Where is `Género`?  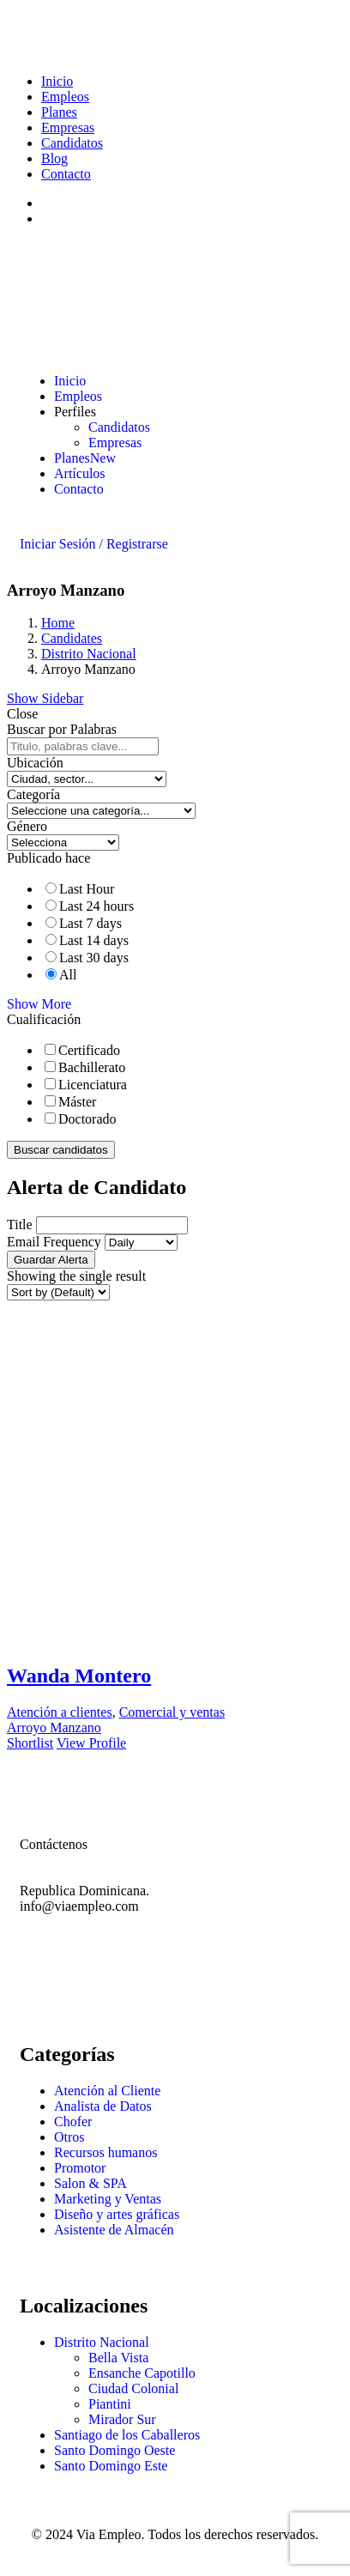 Género is located at coordinates (27, 826).